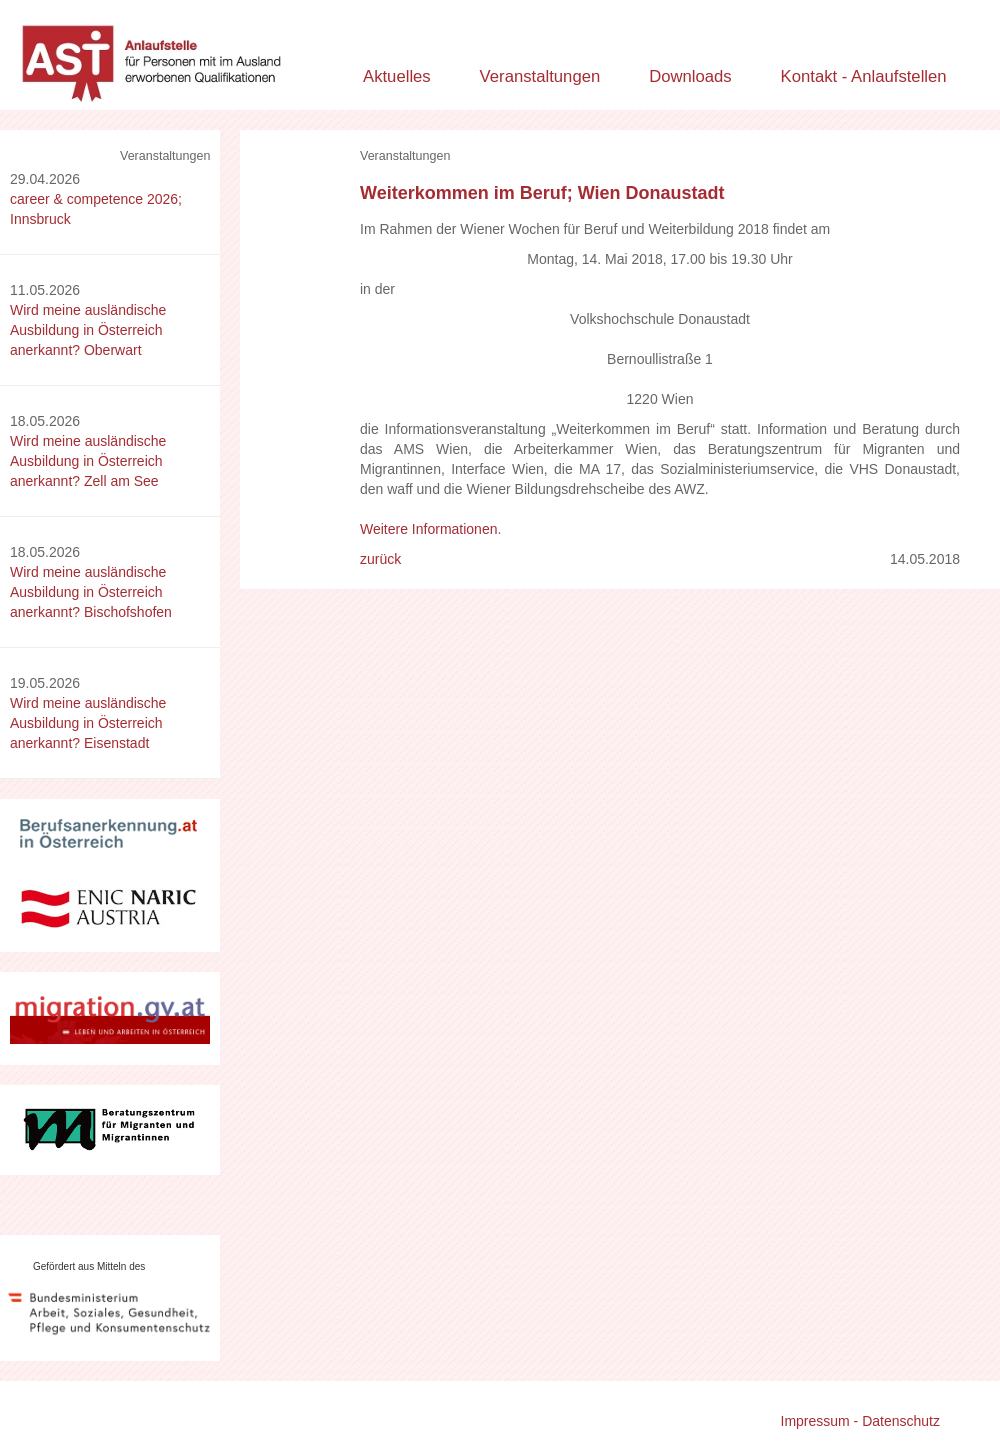 Image resolution: width=1000 pixels, height=1451 pixels. I want to click on Wird meine ausländische Ausbildung in Österreich anerkannt? Bischofshofen, so click(91, 592).